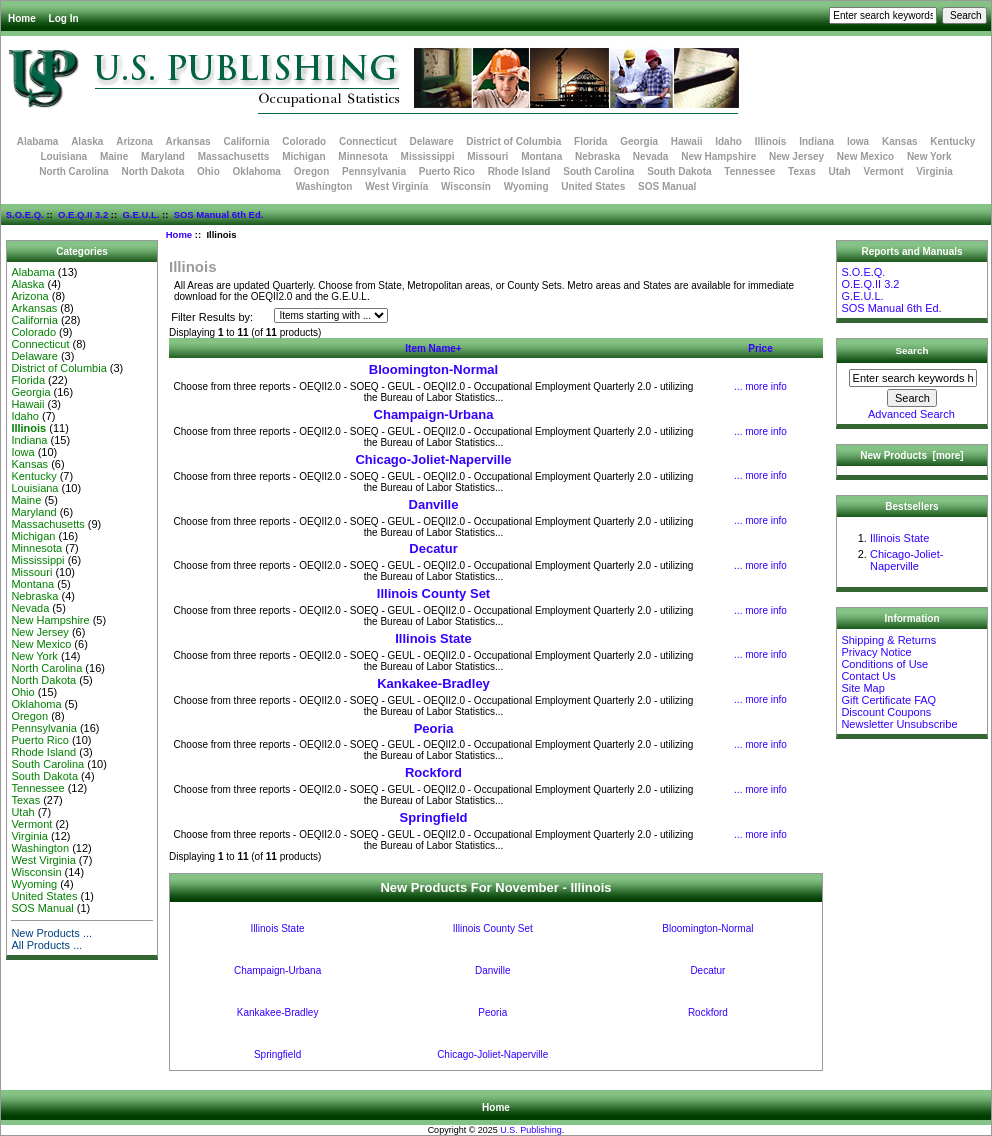 This screenshot has width=992, height=1136. What do you see at coordinates (900, 141) in the screenshot?
I see `Kansas` at bounding box center [900, 141].